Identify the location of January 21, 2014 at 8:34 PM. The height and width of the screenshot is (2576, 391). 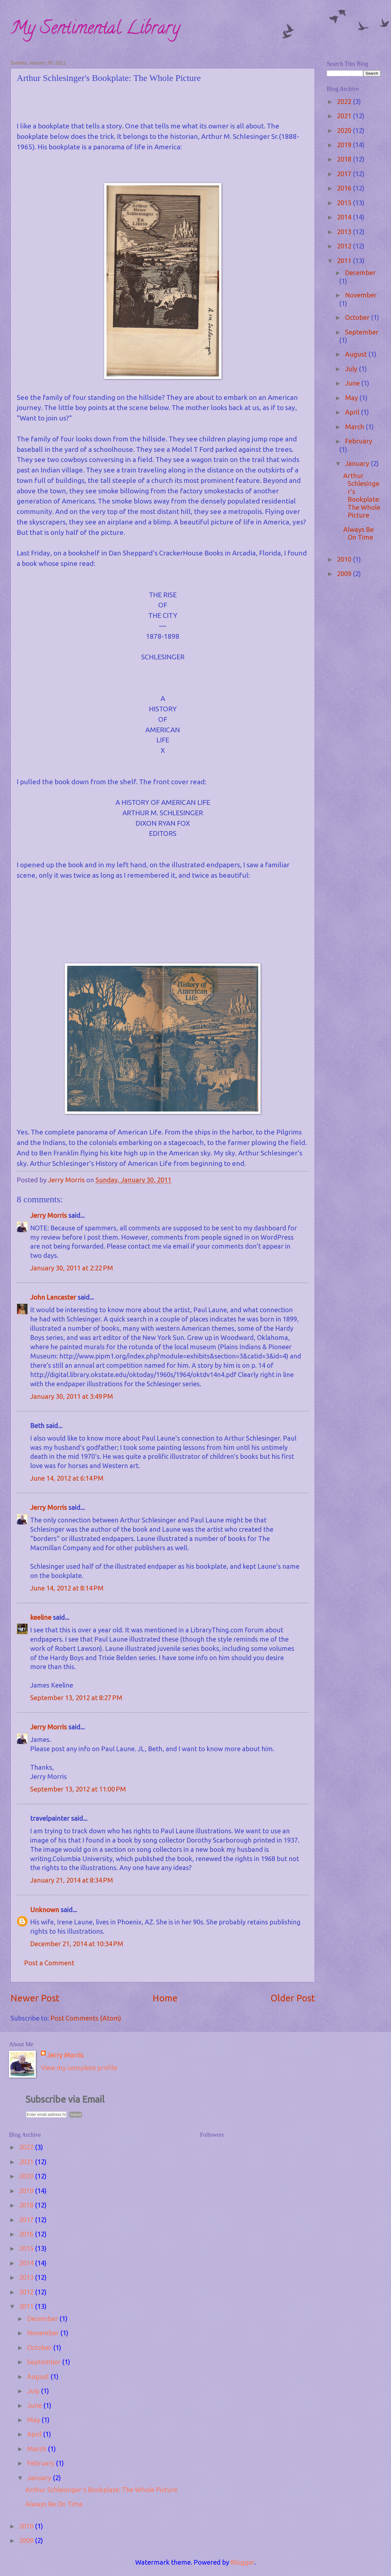
(71, 1880).